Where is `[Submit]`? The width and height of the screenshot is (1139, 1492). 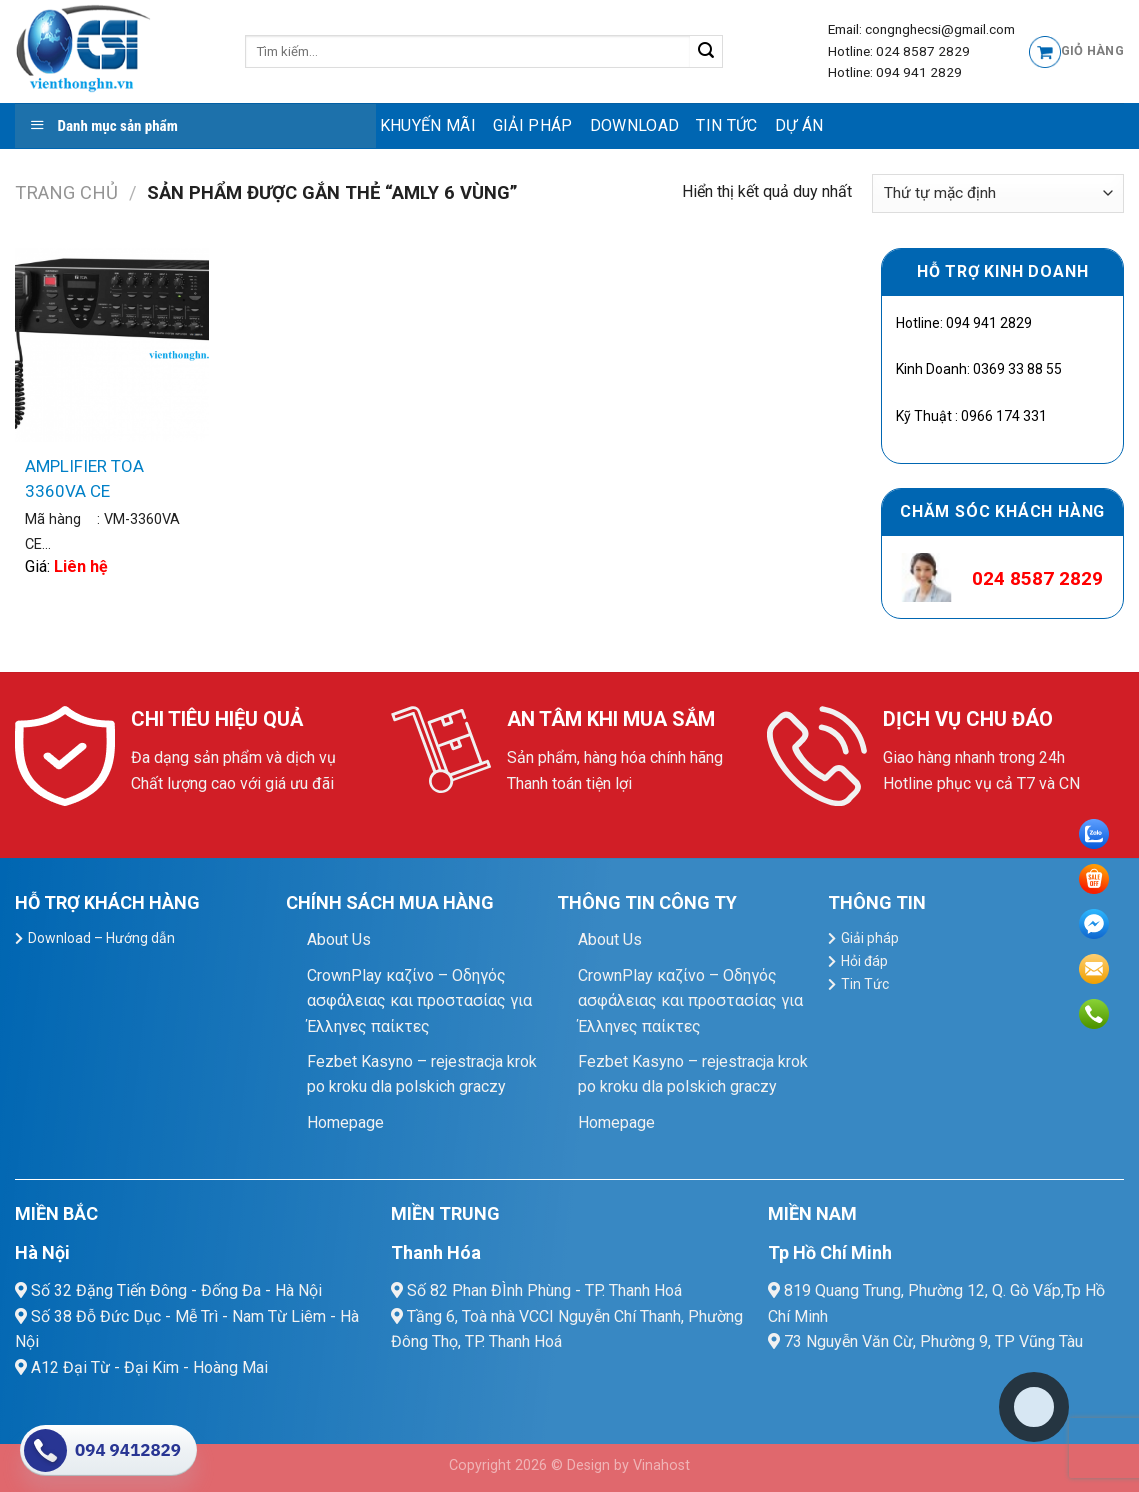 [Submit] is located at coordinates (706, 52).